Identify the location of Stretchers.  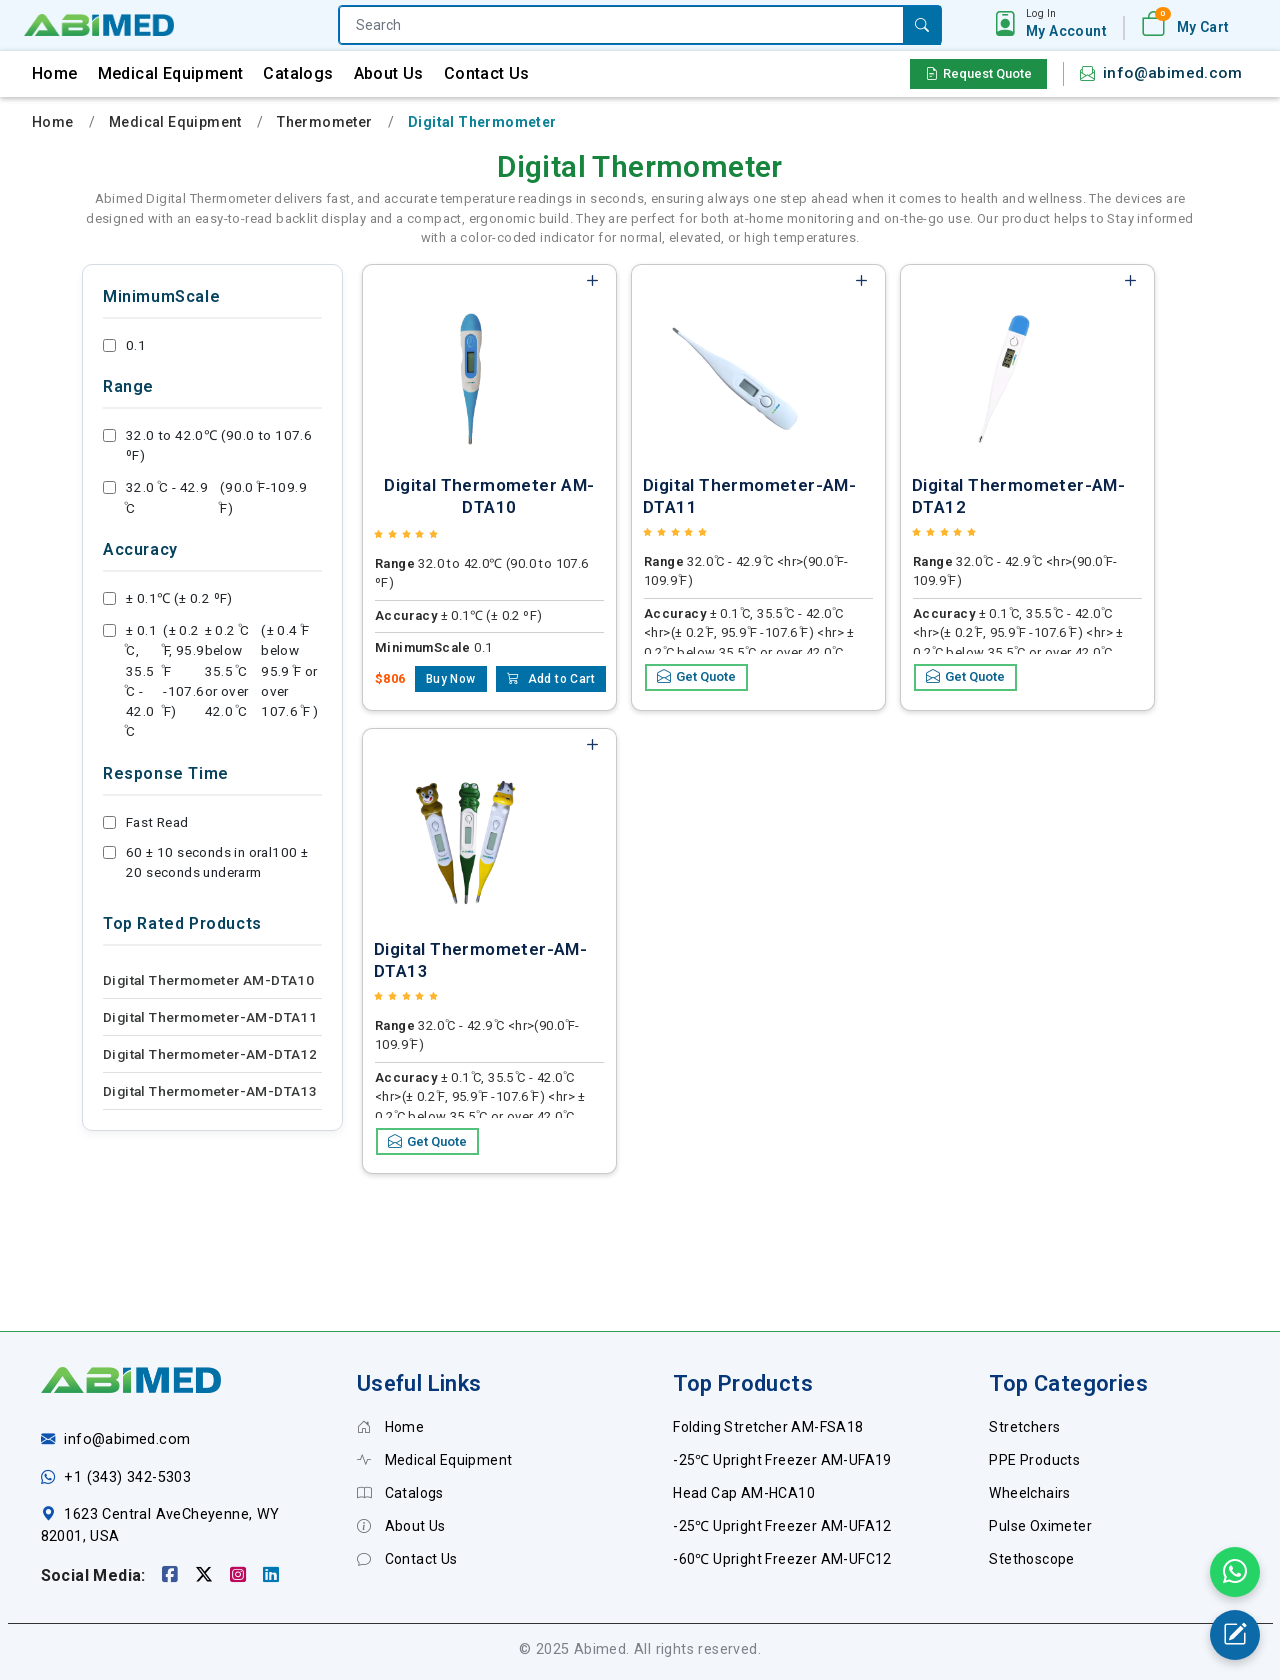
(1024, 1427).